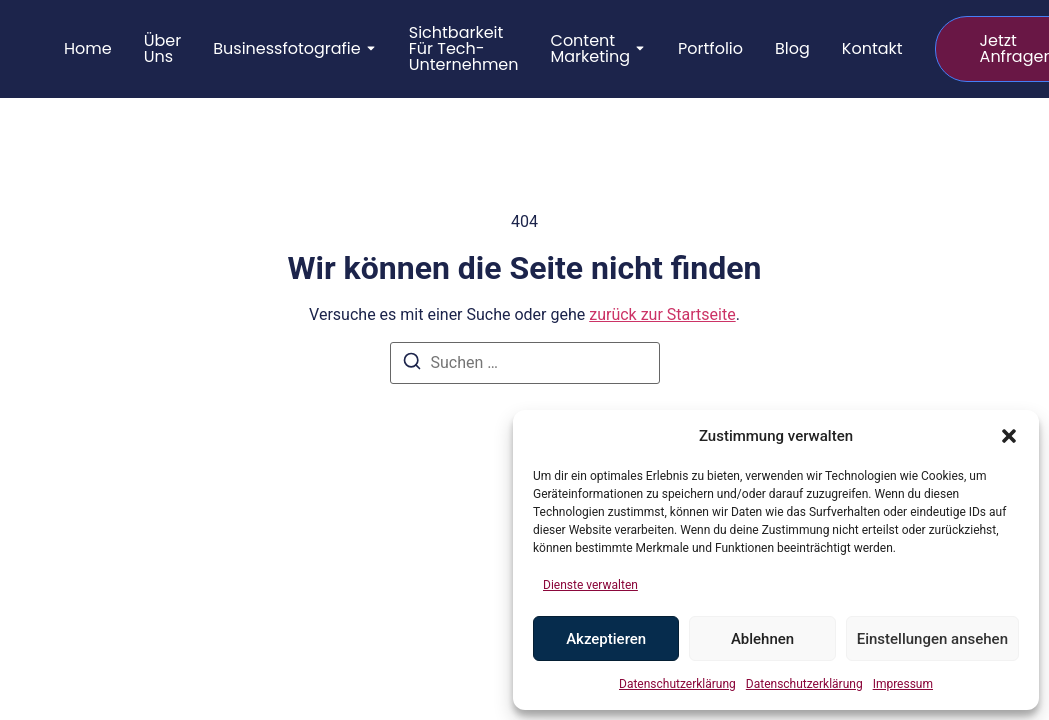 Image resolution: width=1049 pixels, height=720 pixels. What do you see at coordinates (1009, 436) in the screenshot?
I see `[button]` at bounding box center [1009, 436].